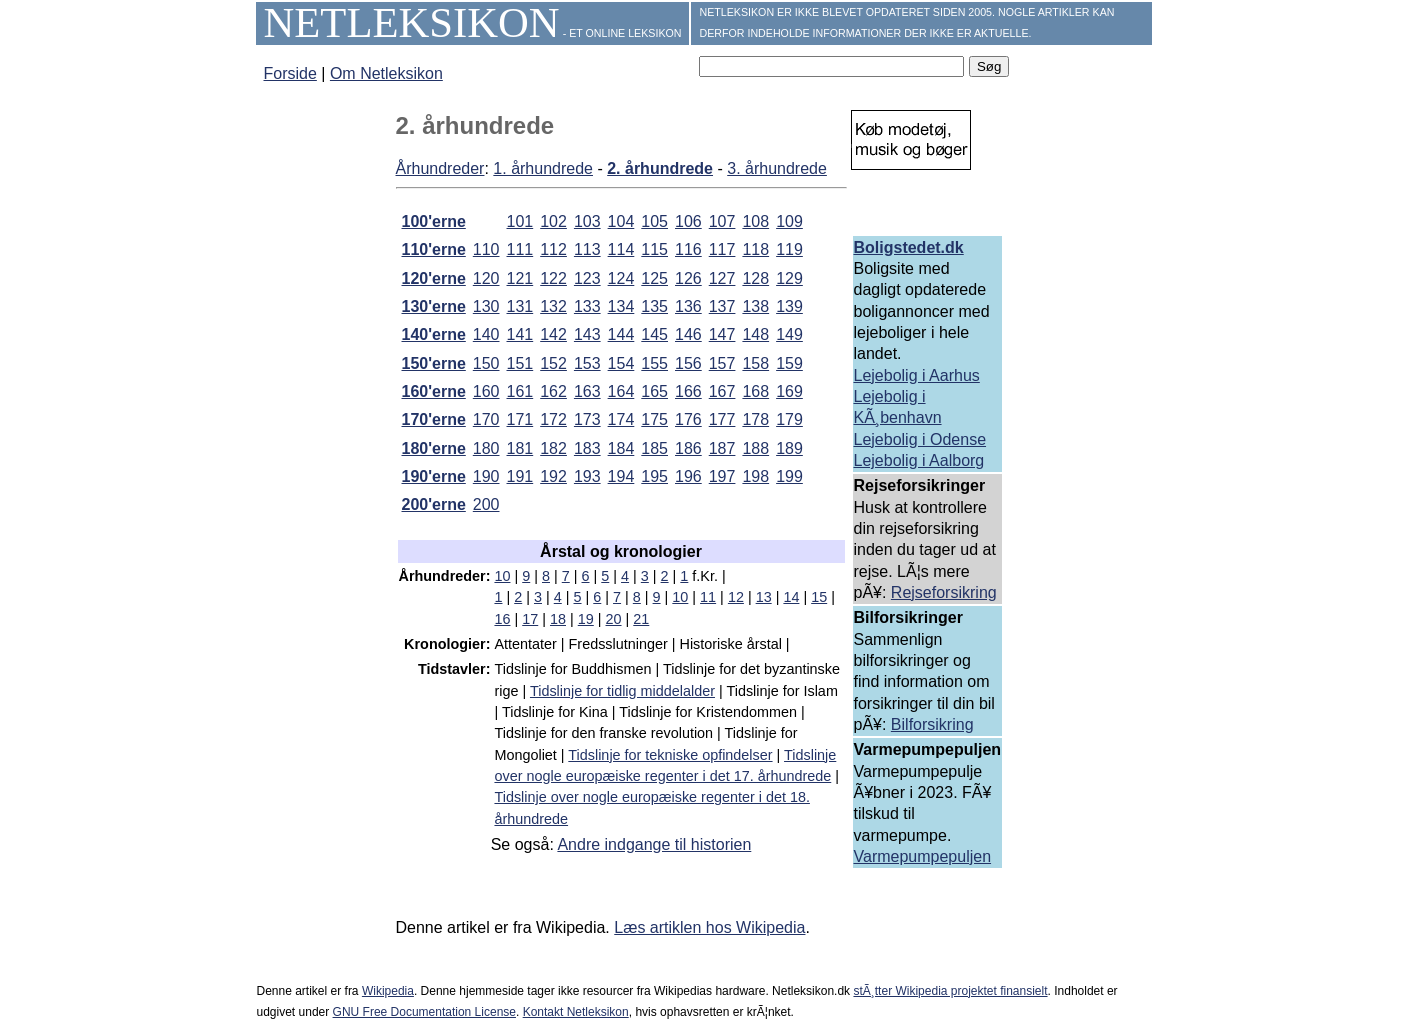  What do you see at coordinates (722, 249) in the screenshot?
I see `117` at bounding box center [722, 249].